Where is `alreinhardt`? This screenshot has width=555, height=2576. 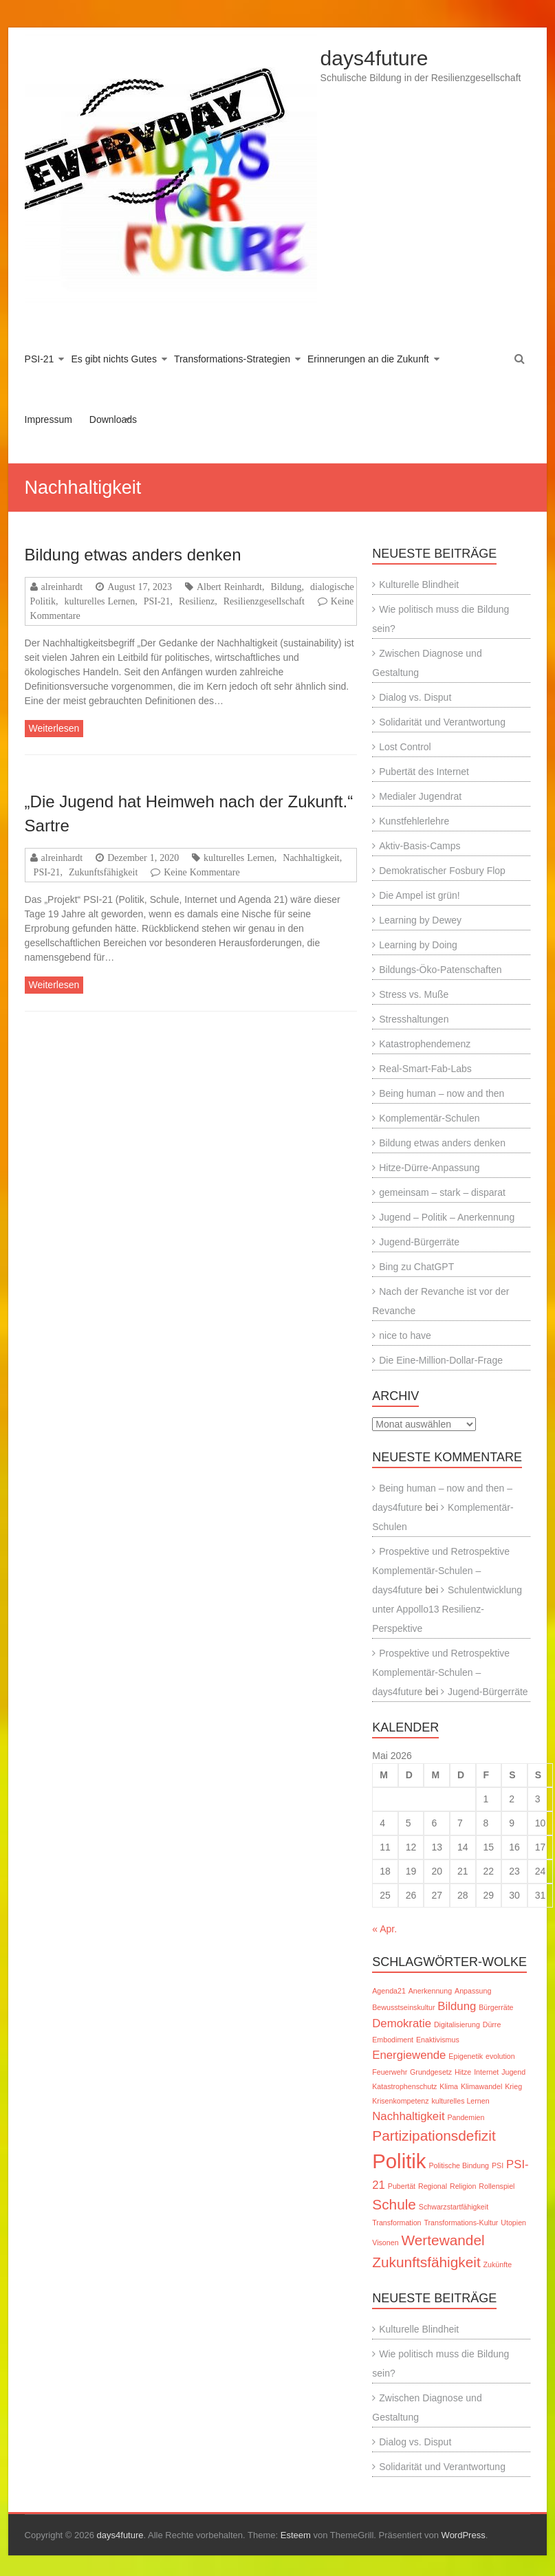
alreinhardt is located at coordinates (62, 586).